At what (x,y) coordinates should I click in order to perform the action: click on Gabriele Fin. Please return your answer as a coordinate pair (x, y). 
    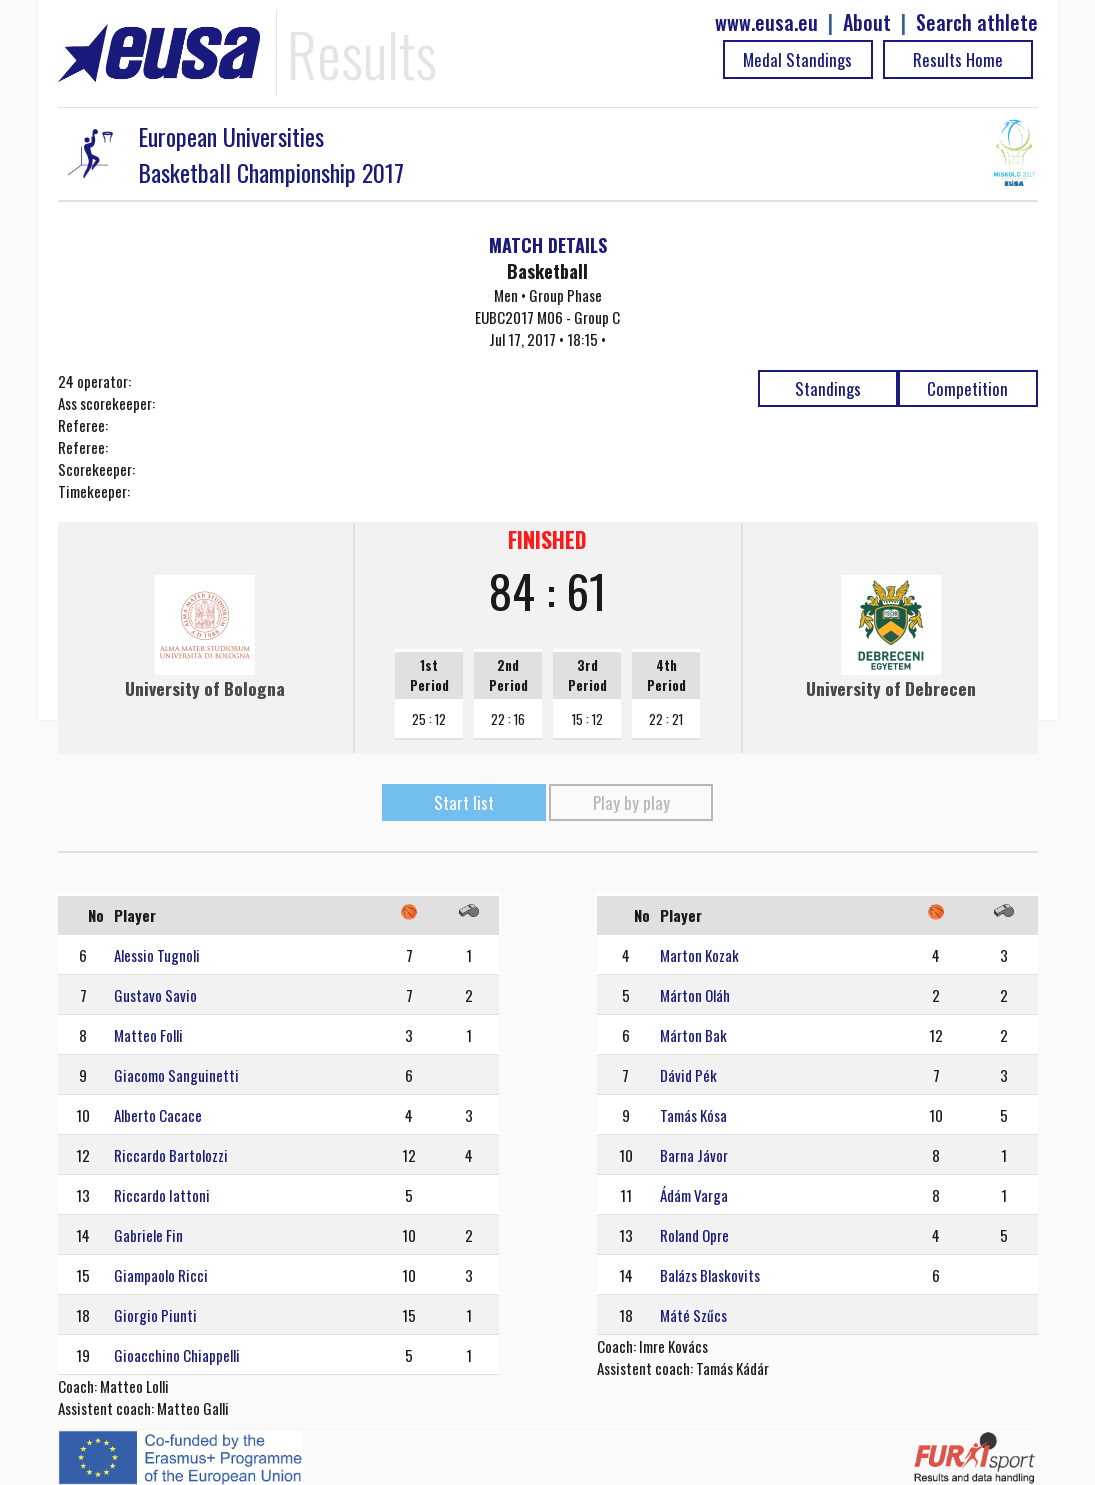
    Looking at the image, I should click on (148, 1235).